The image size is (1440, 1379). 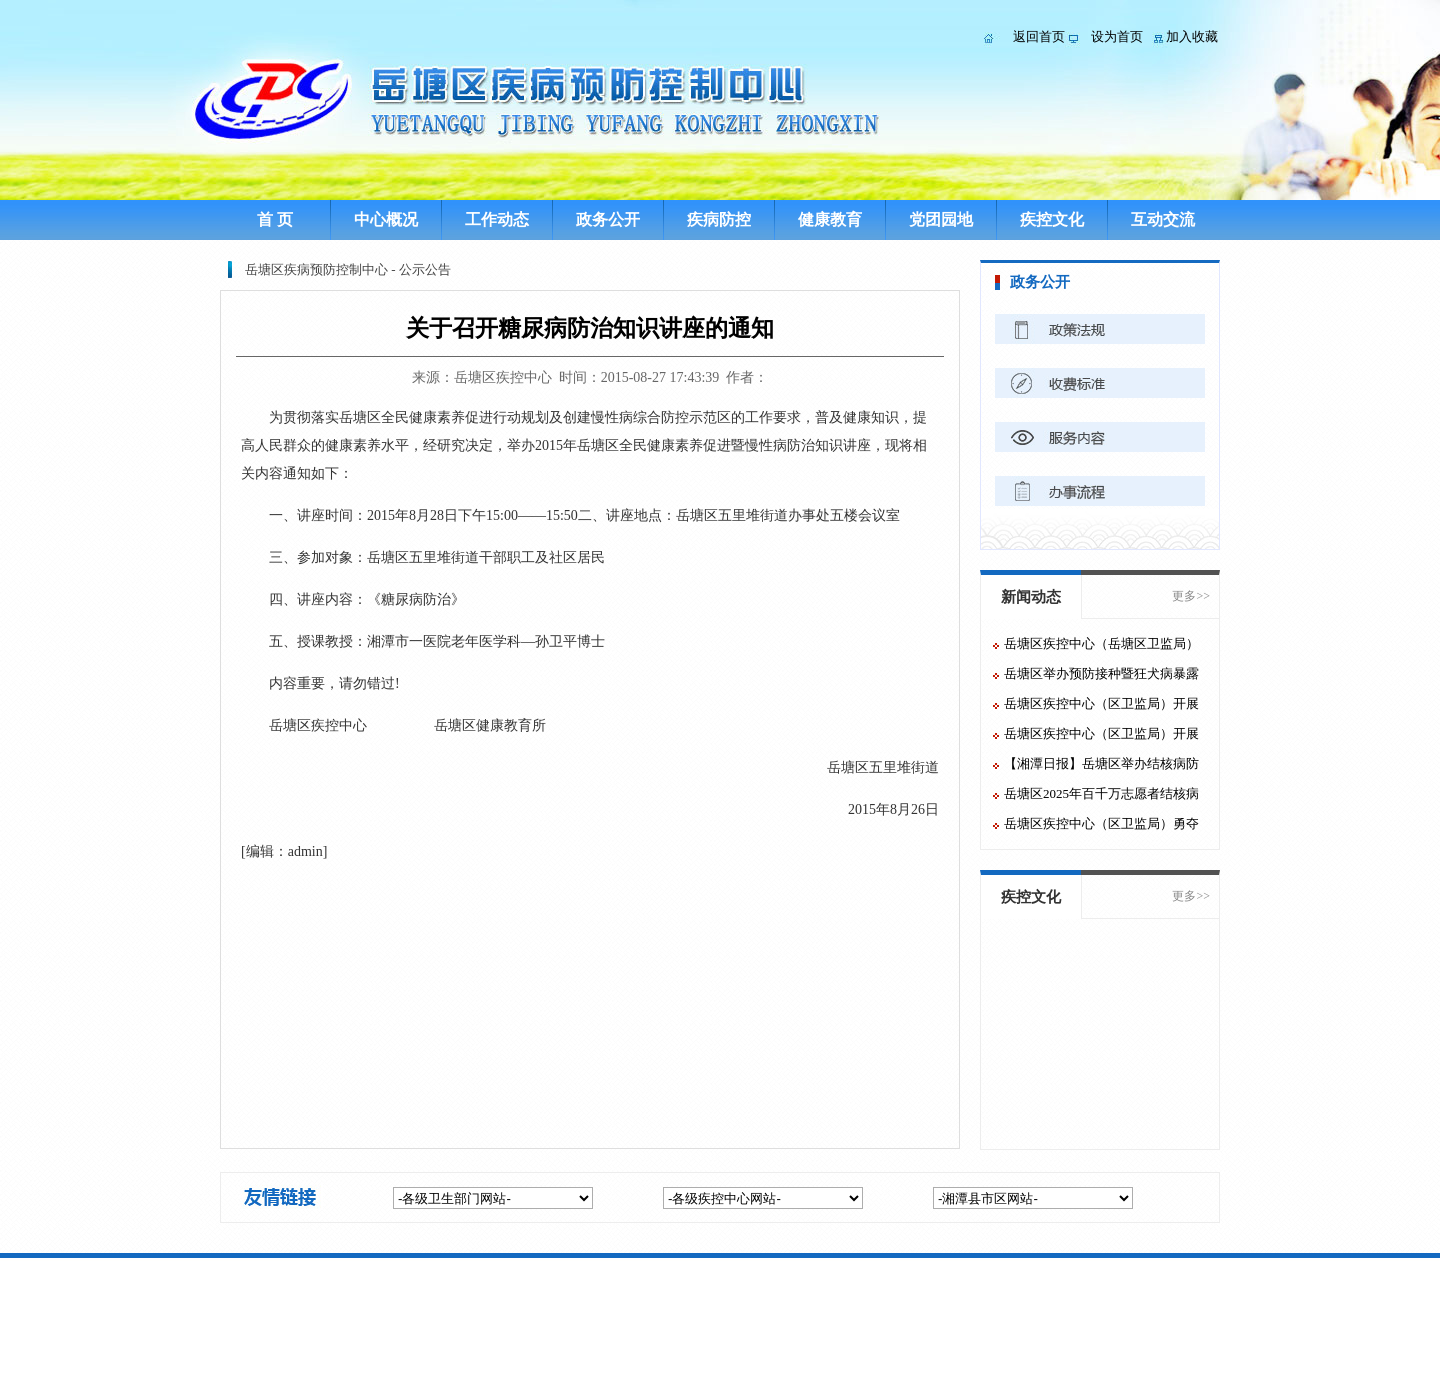 I want to click on 政务公开, so click(x=608, y=219).